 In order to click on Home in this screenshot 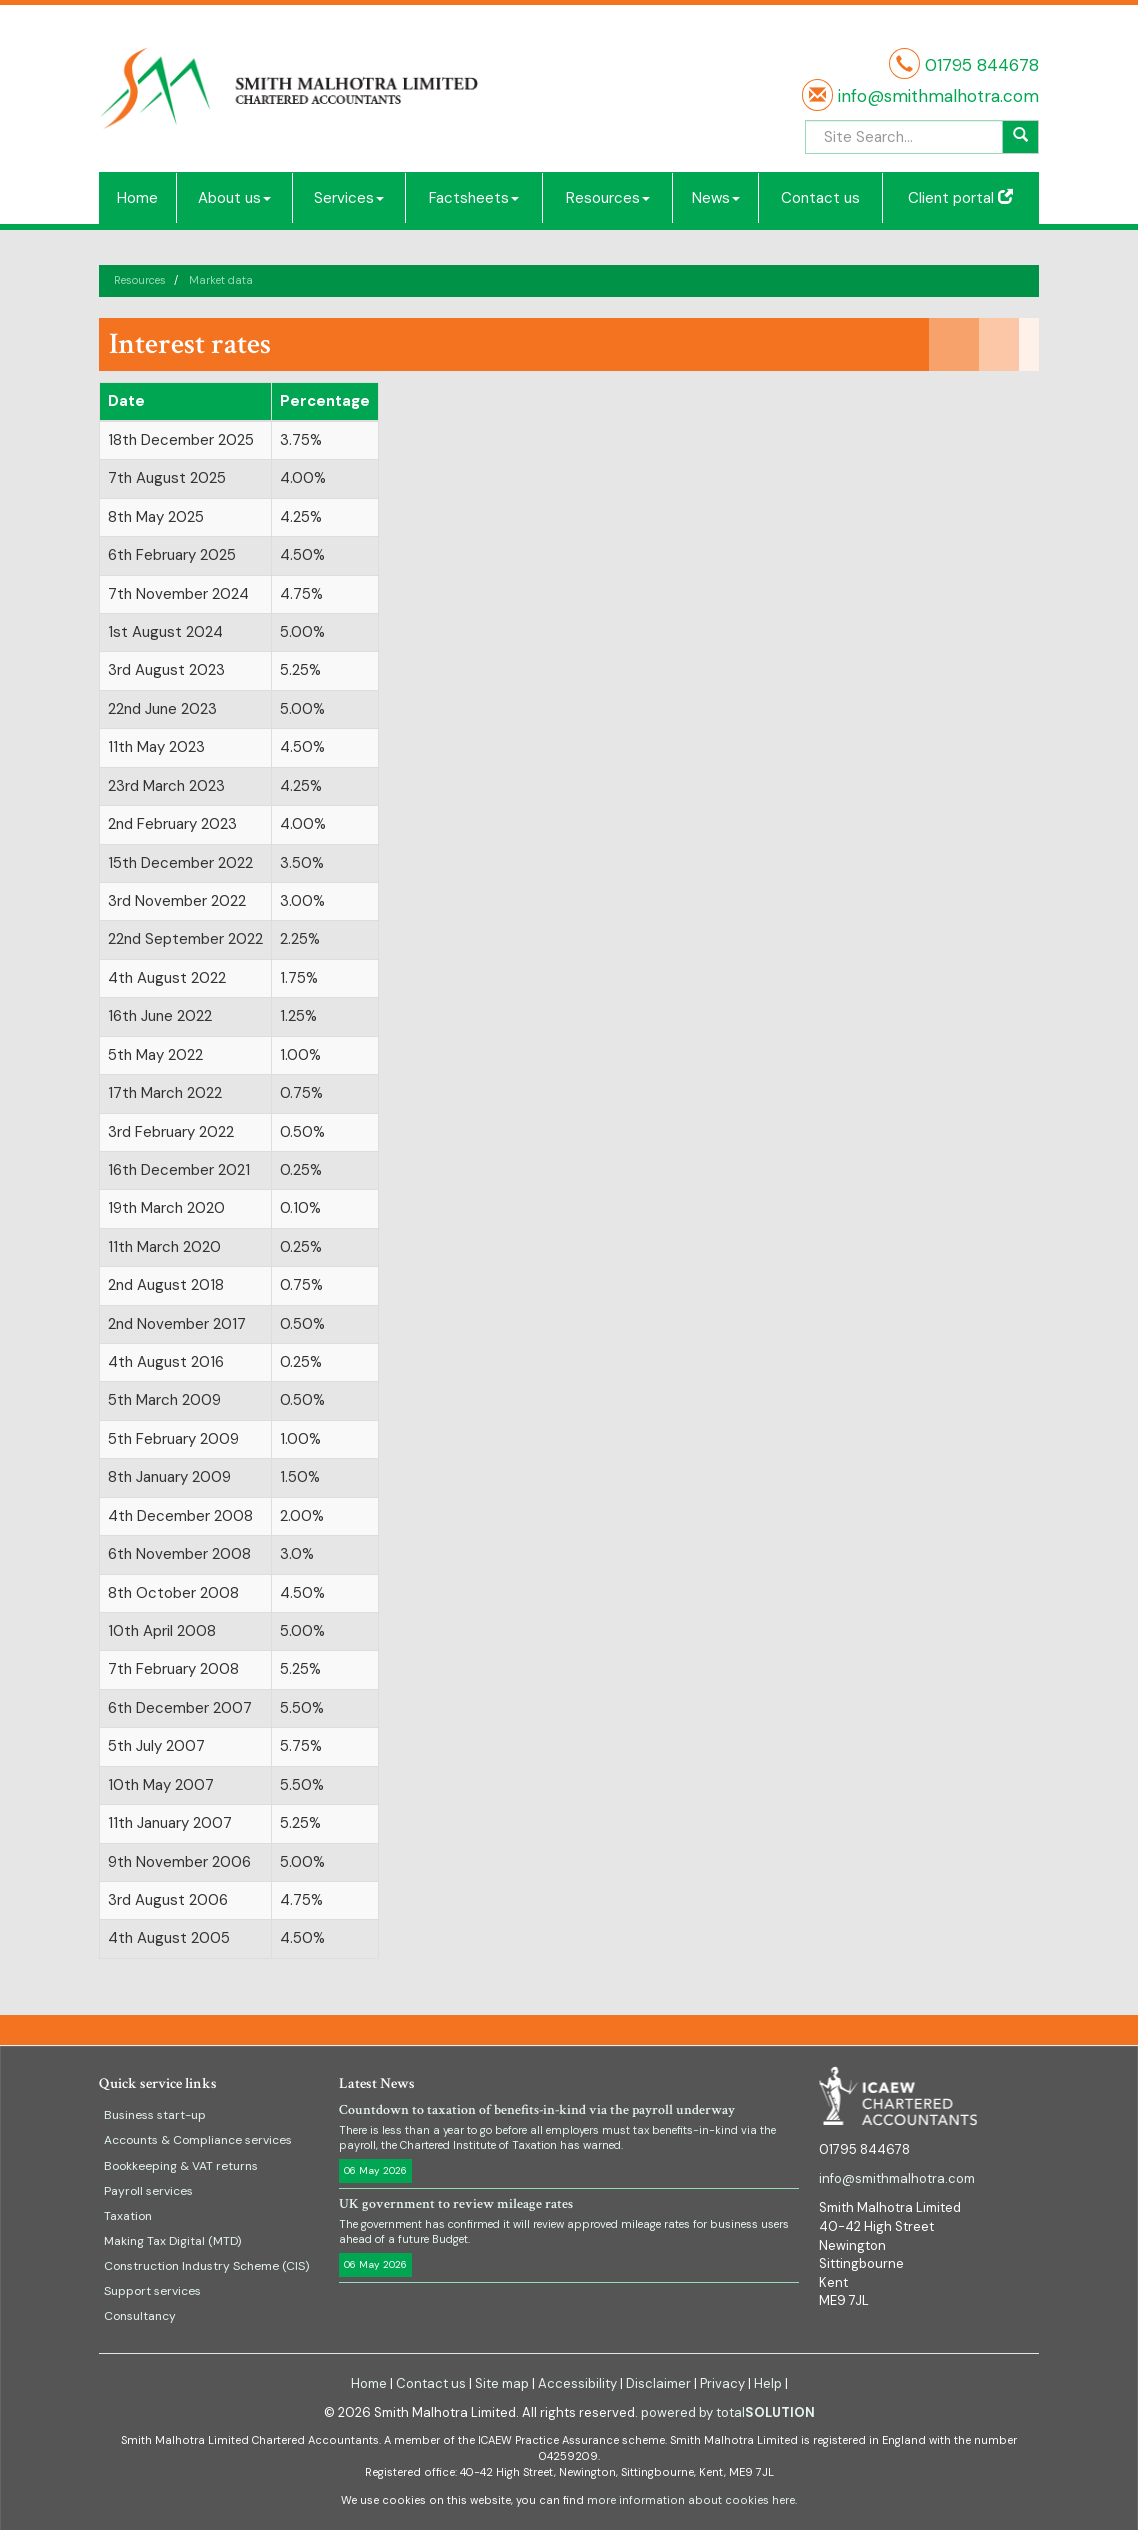, I will do `click(137, 198)`.